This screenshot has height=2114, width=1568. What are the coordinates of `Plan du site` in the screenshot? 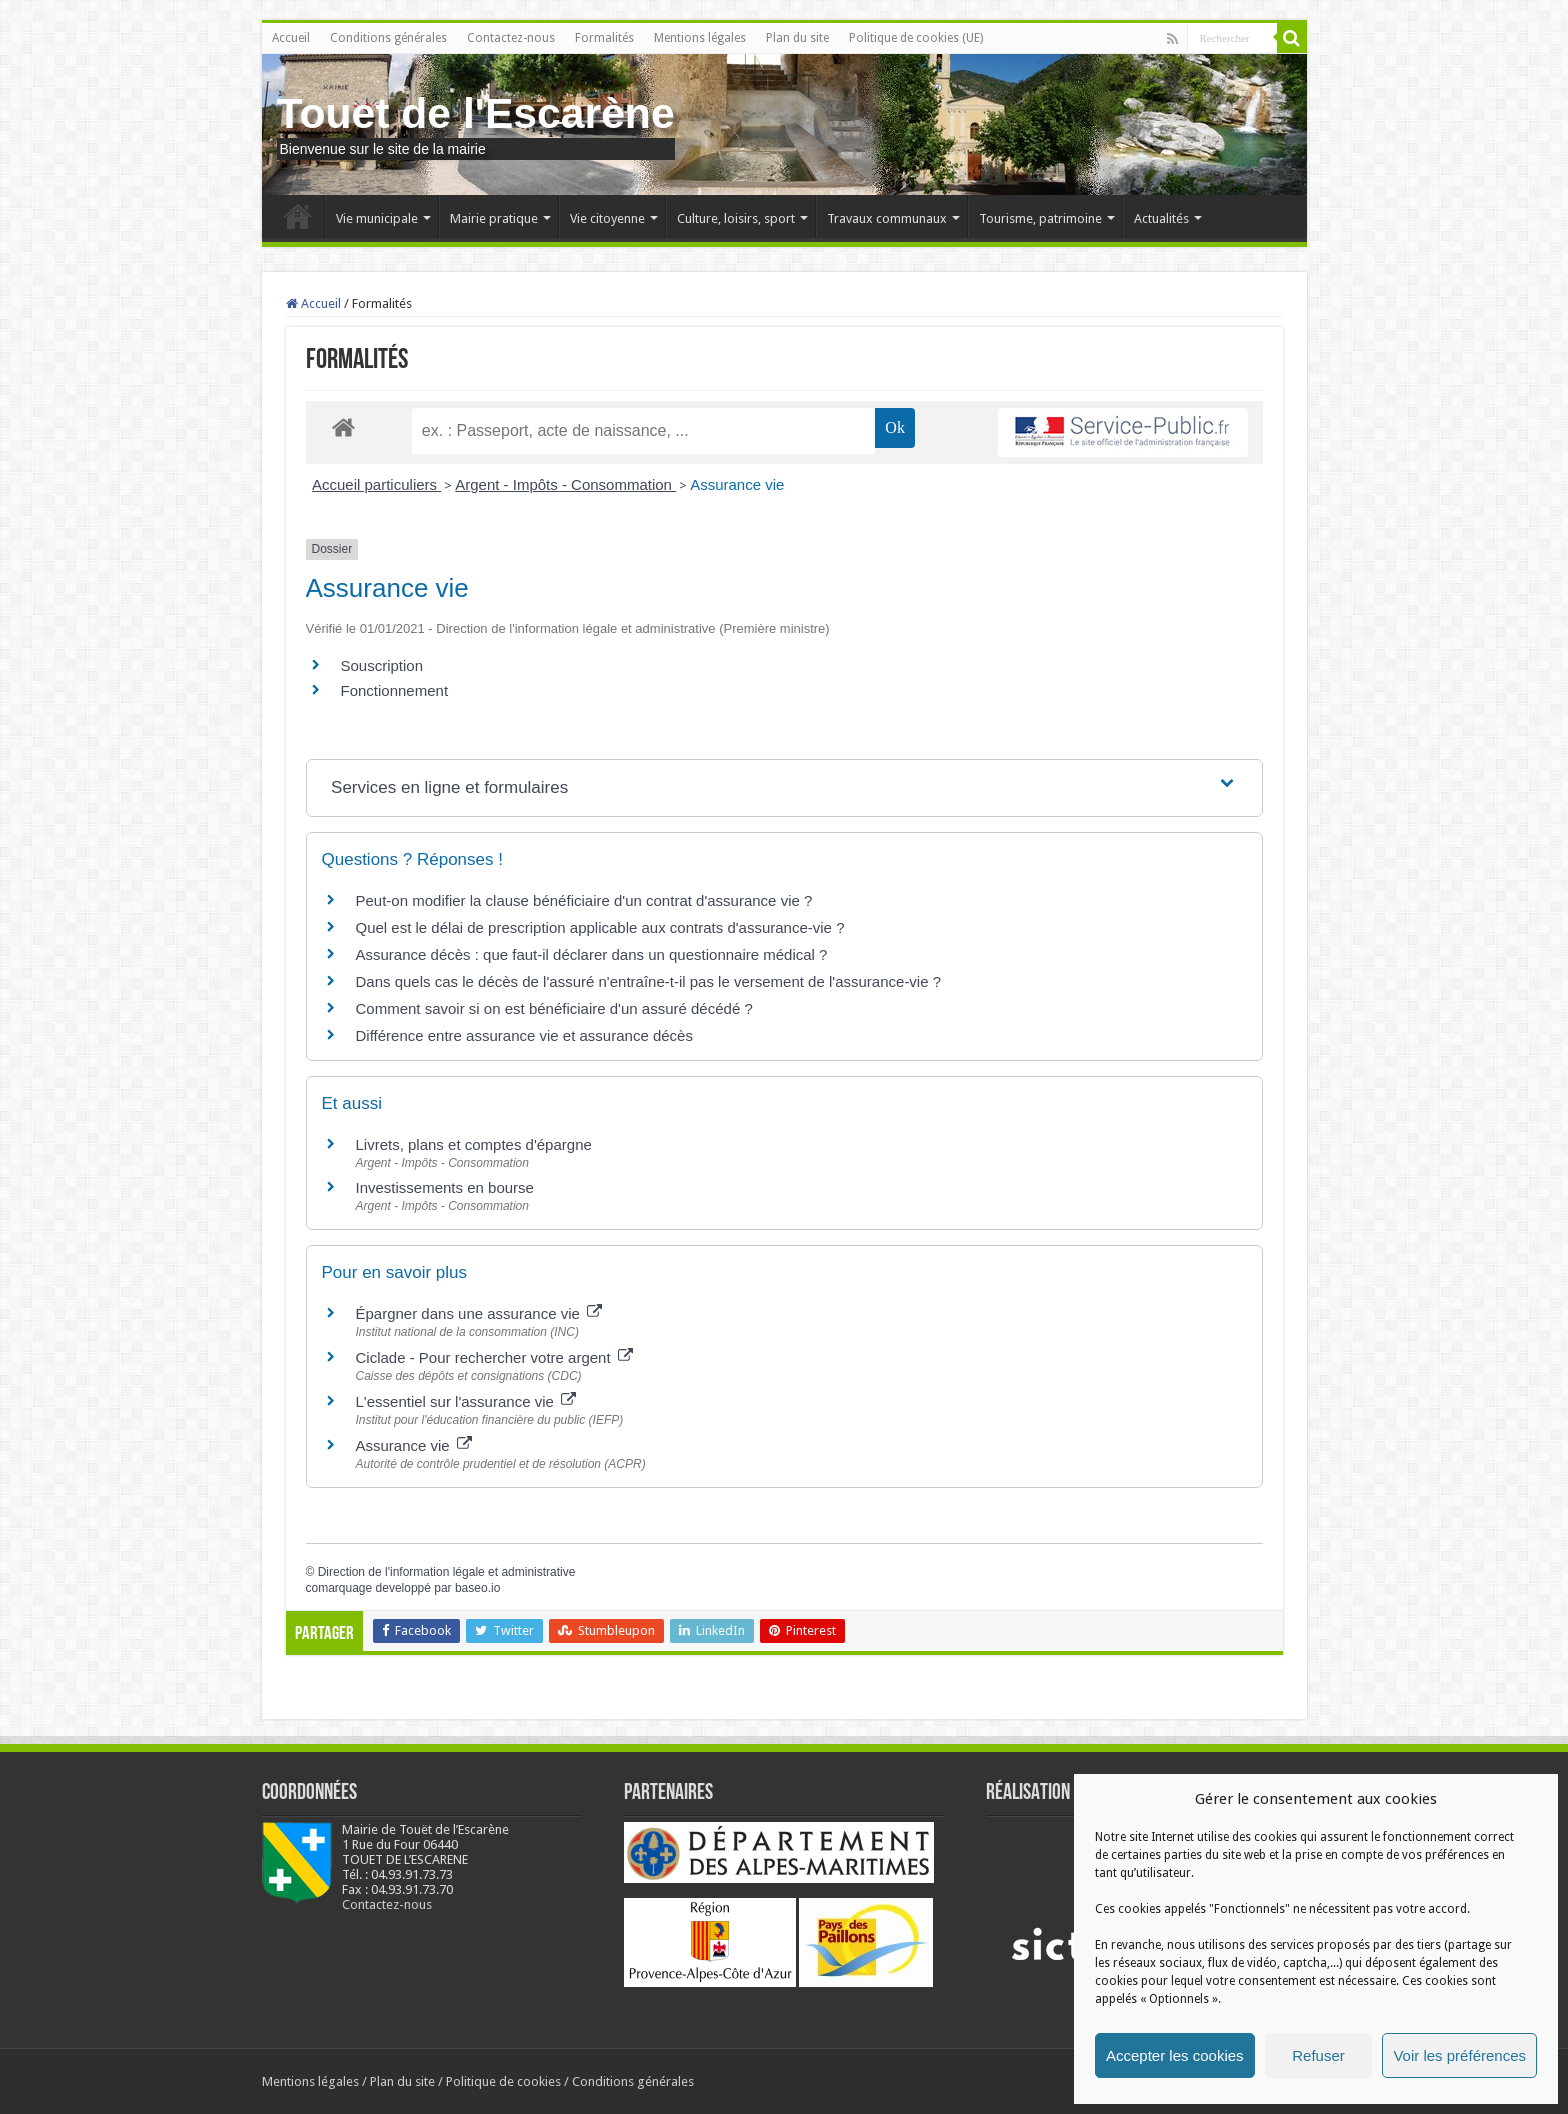 It's located at (797, 38).